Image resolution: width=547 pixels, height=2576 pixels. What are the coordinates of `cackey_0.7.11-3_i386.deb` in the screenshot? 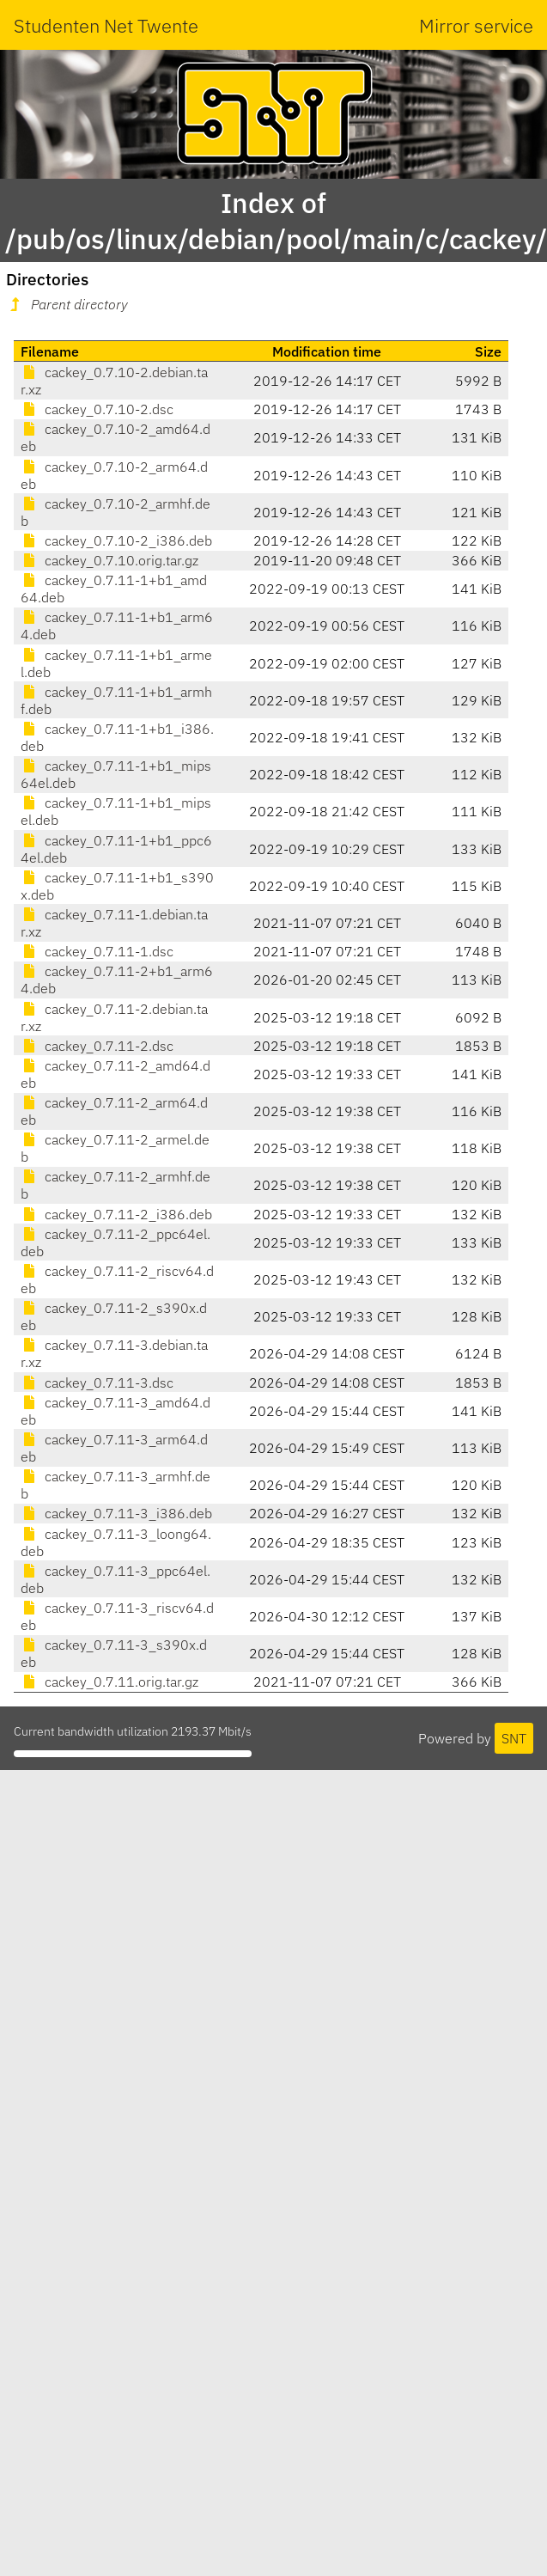 It's located at (116, 1513).